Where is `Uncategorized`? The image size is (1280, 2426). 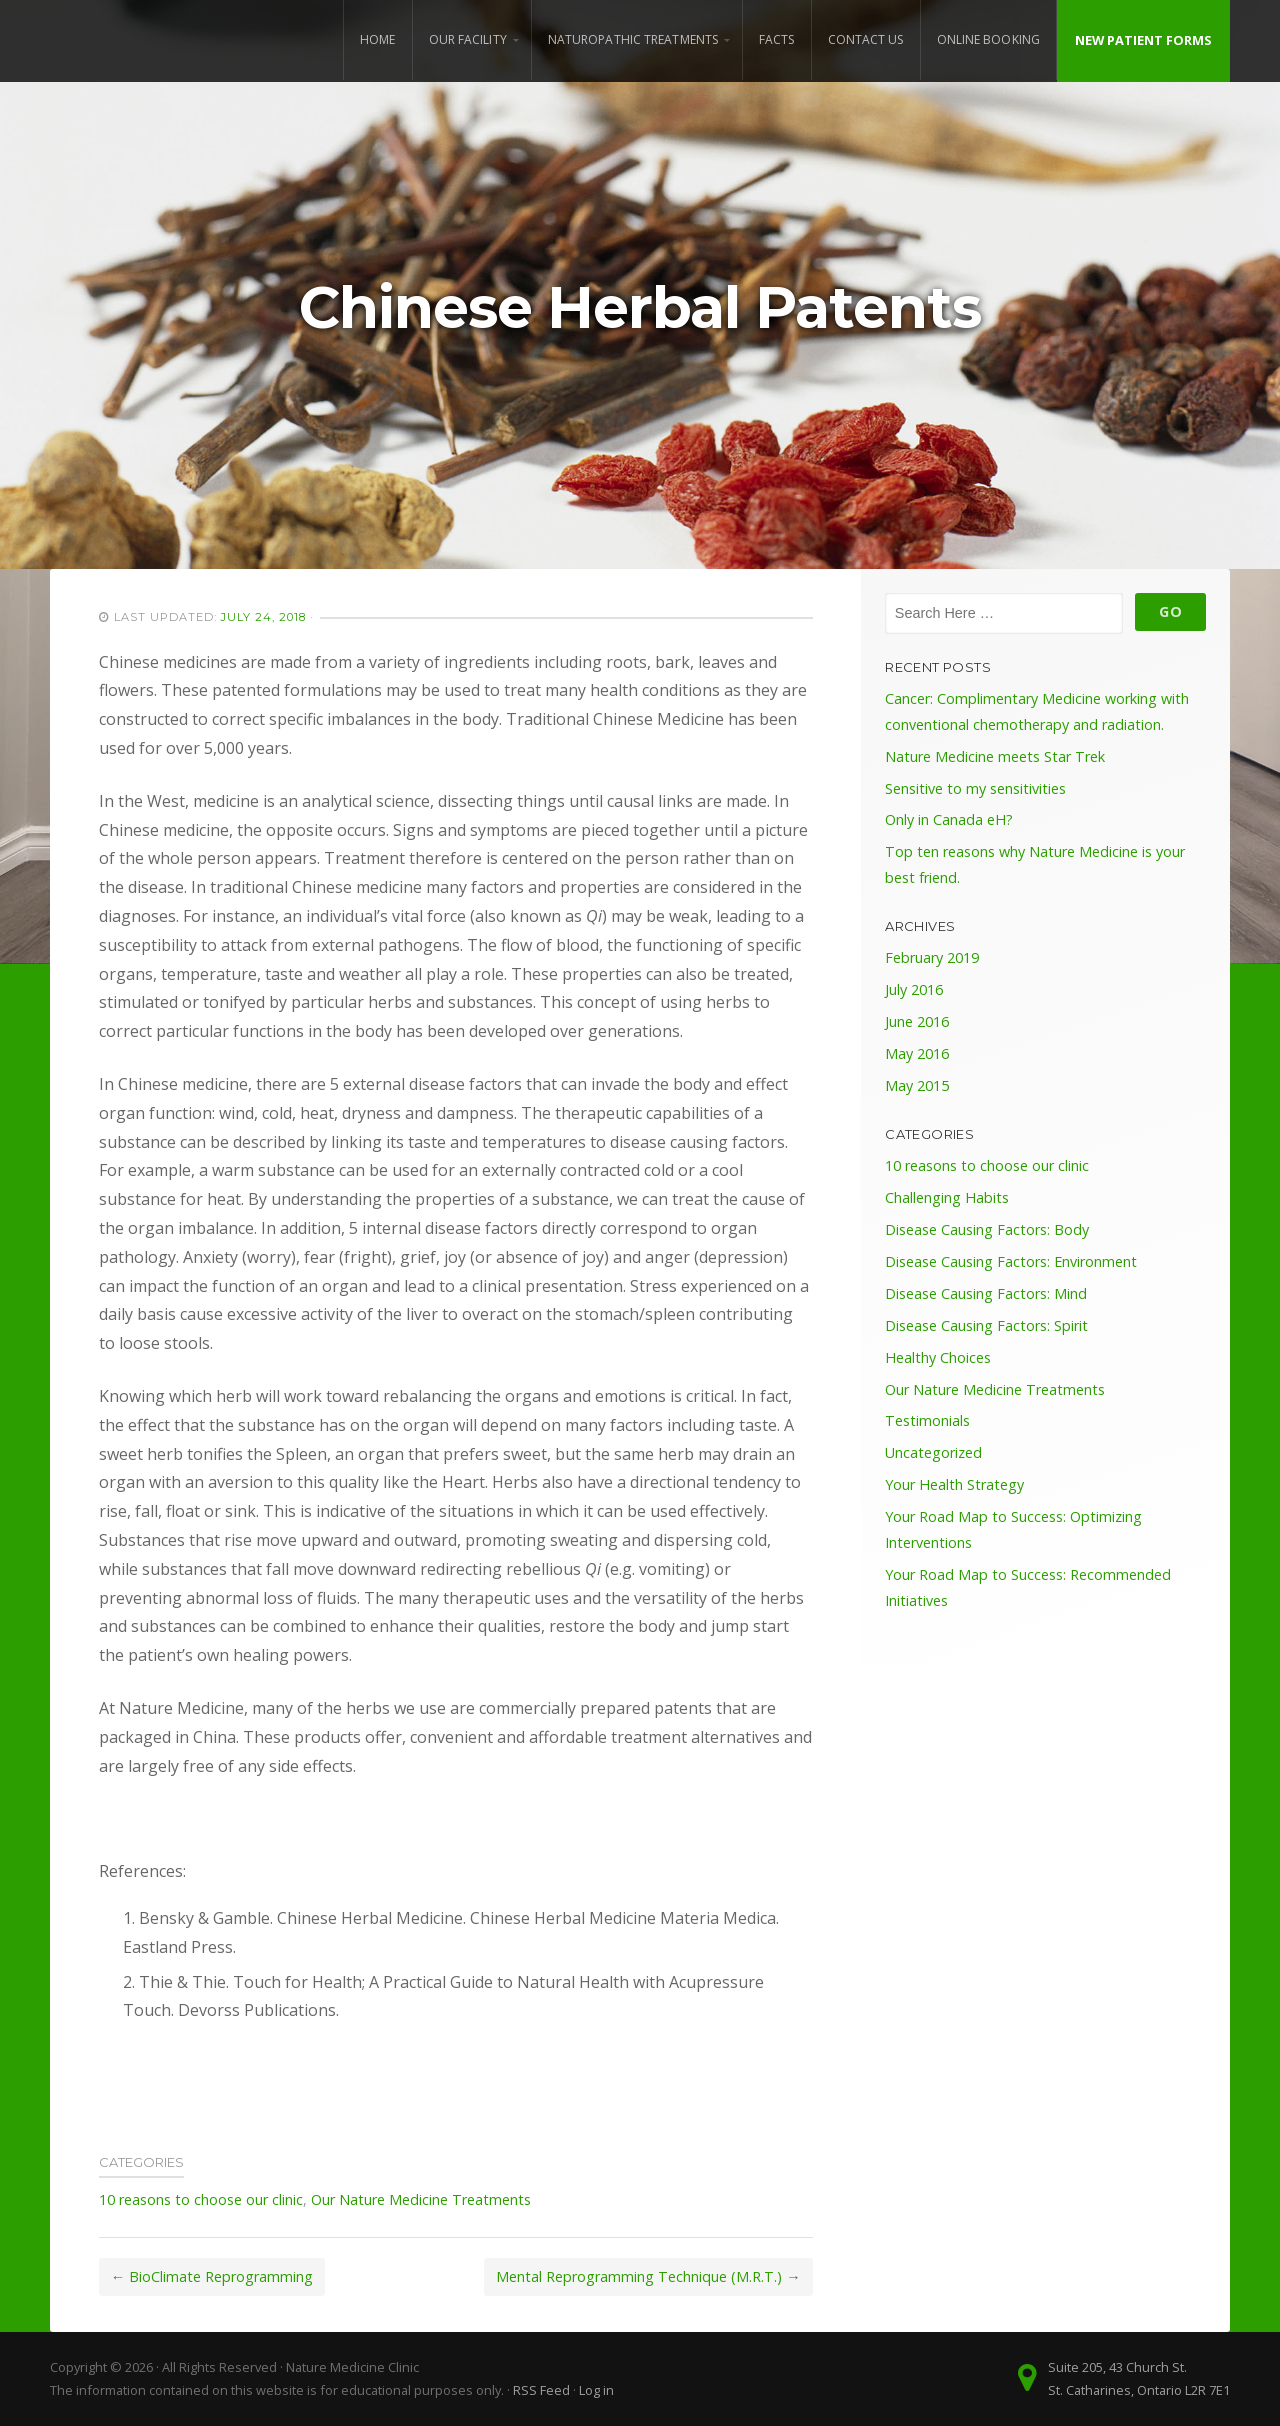
Uncategorized is located at coordinates (933, 1452).